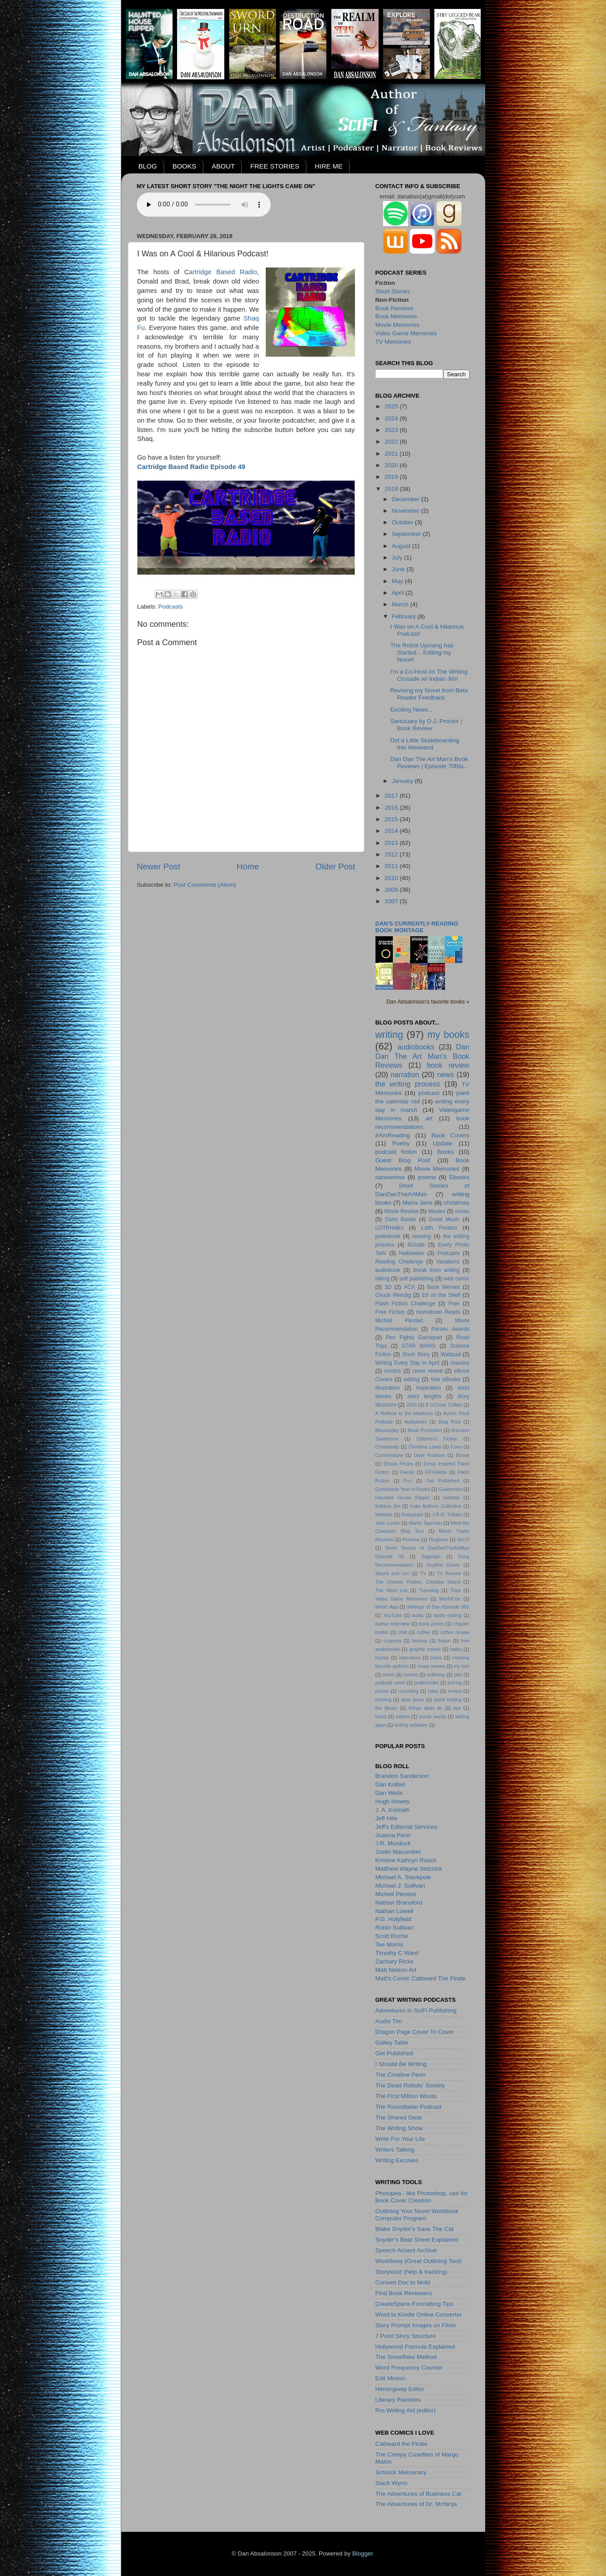  Describe the element at coordinates (389, 1034) in the screenshot. I see `writing` at that location.